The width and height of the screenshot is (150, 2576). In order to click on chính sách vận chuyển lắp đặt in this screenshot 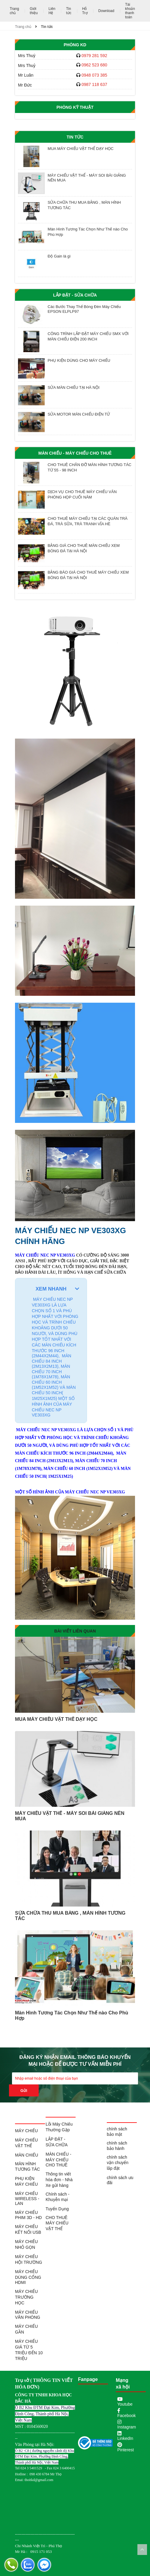, I will do `click(117, 2163)`.